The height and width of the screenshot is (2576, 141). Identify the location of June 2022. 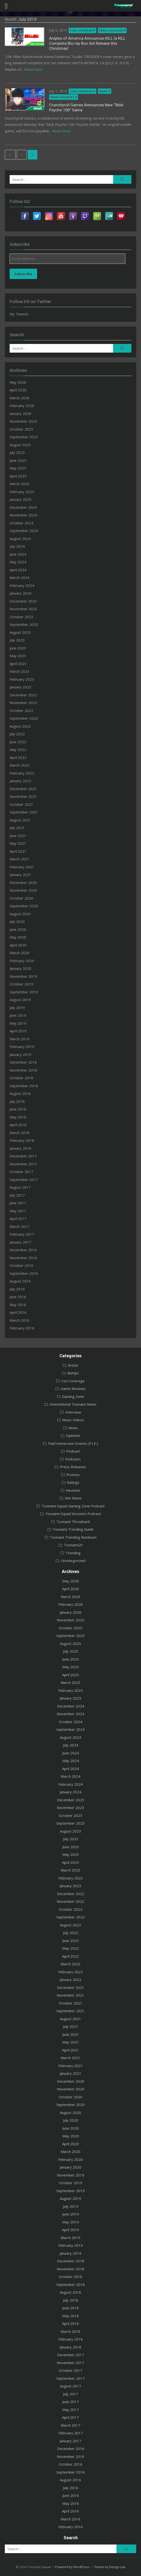
(18, 741).